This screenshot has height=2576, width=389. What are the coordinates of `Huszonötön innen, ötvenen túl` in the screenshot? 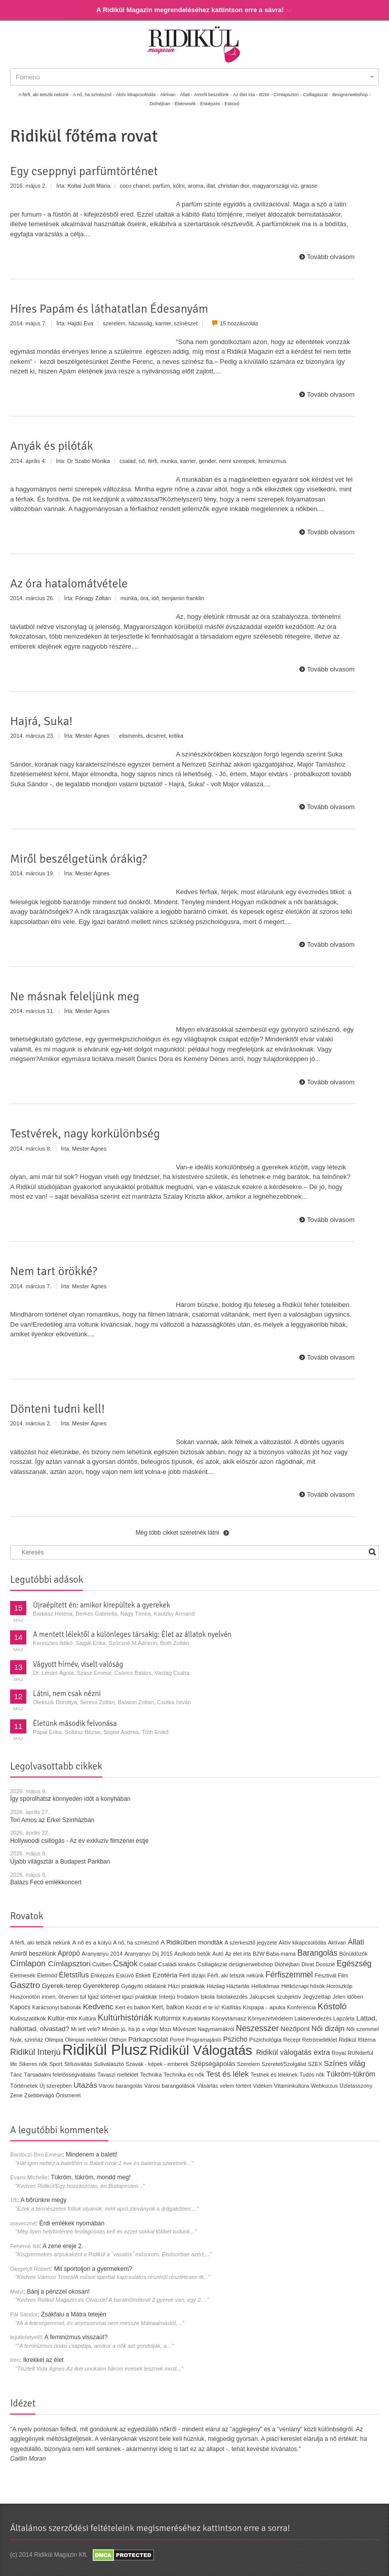 It's located at (48, 1997).